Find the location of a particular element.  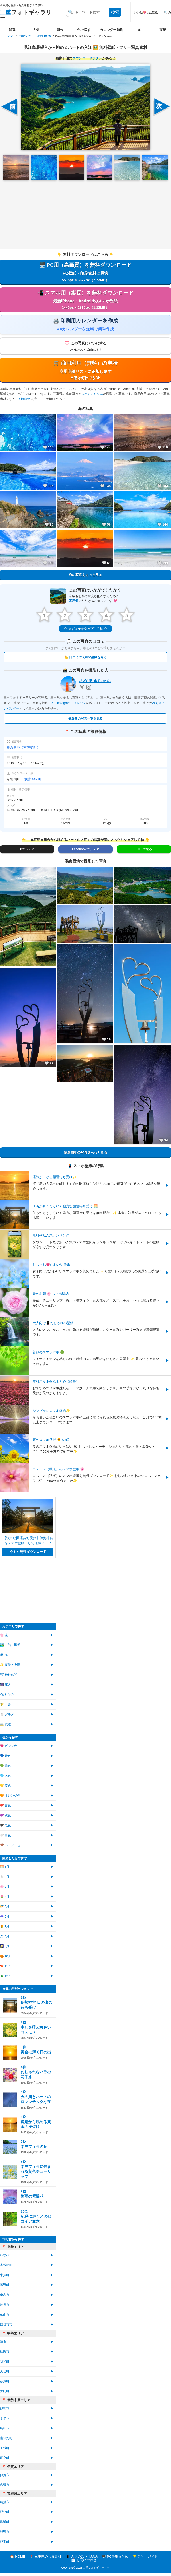

🏘 町並み is located at coordinates (7, 1697).